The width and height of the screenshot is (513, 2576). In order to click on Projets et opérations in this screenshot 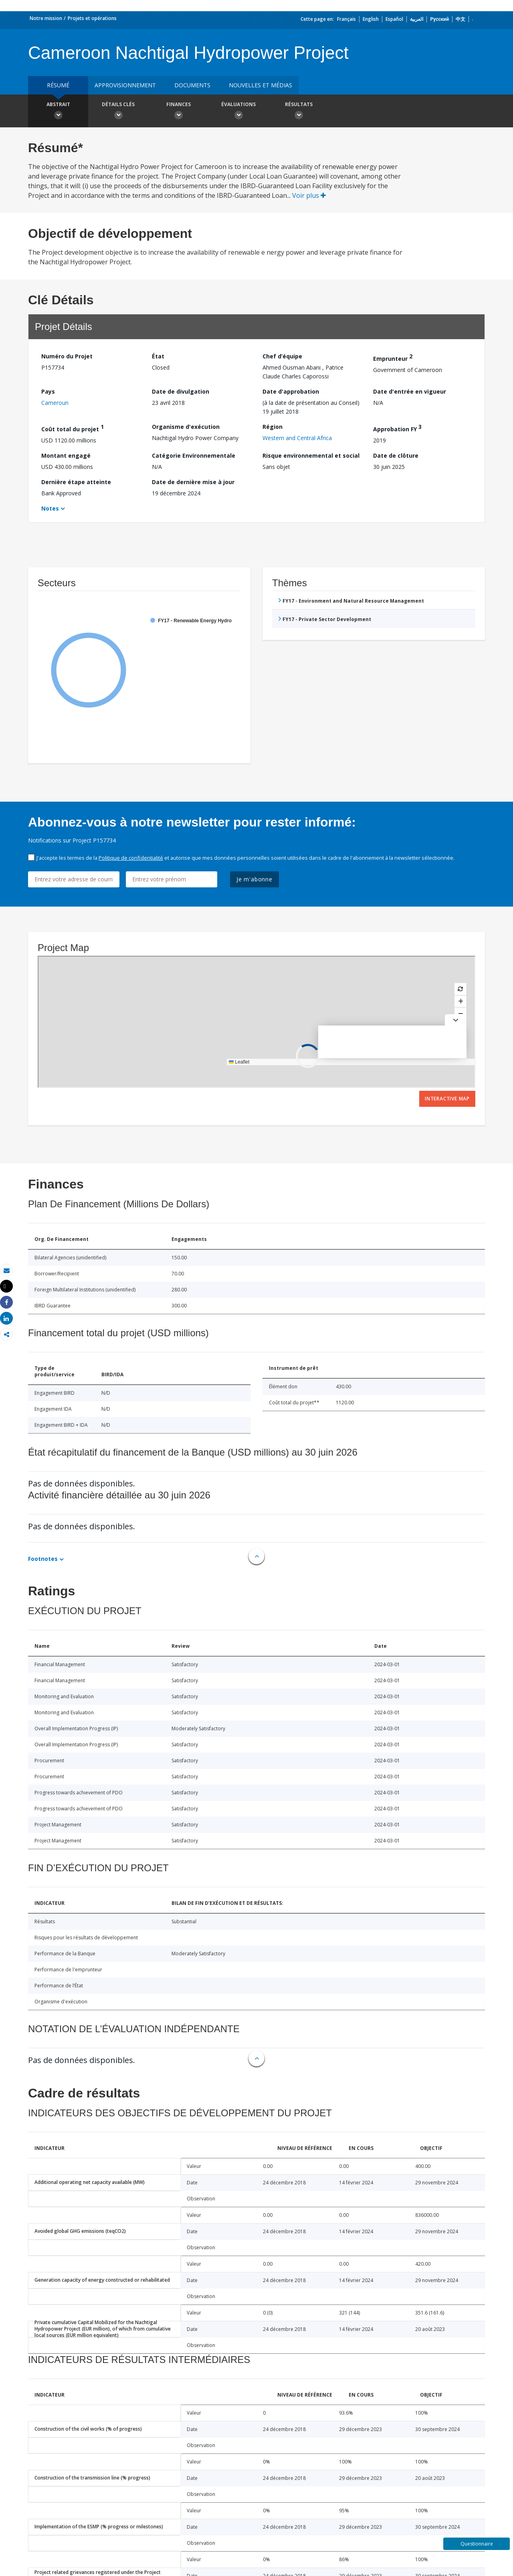, I will do `click(92, 18)`.